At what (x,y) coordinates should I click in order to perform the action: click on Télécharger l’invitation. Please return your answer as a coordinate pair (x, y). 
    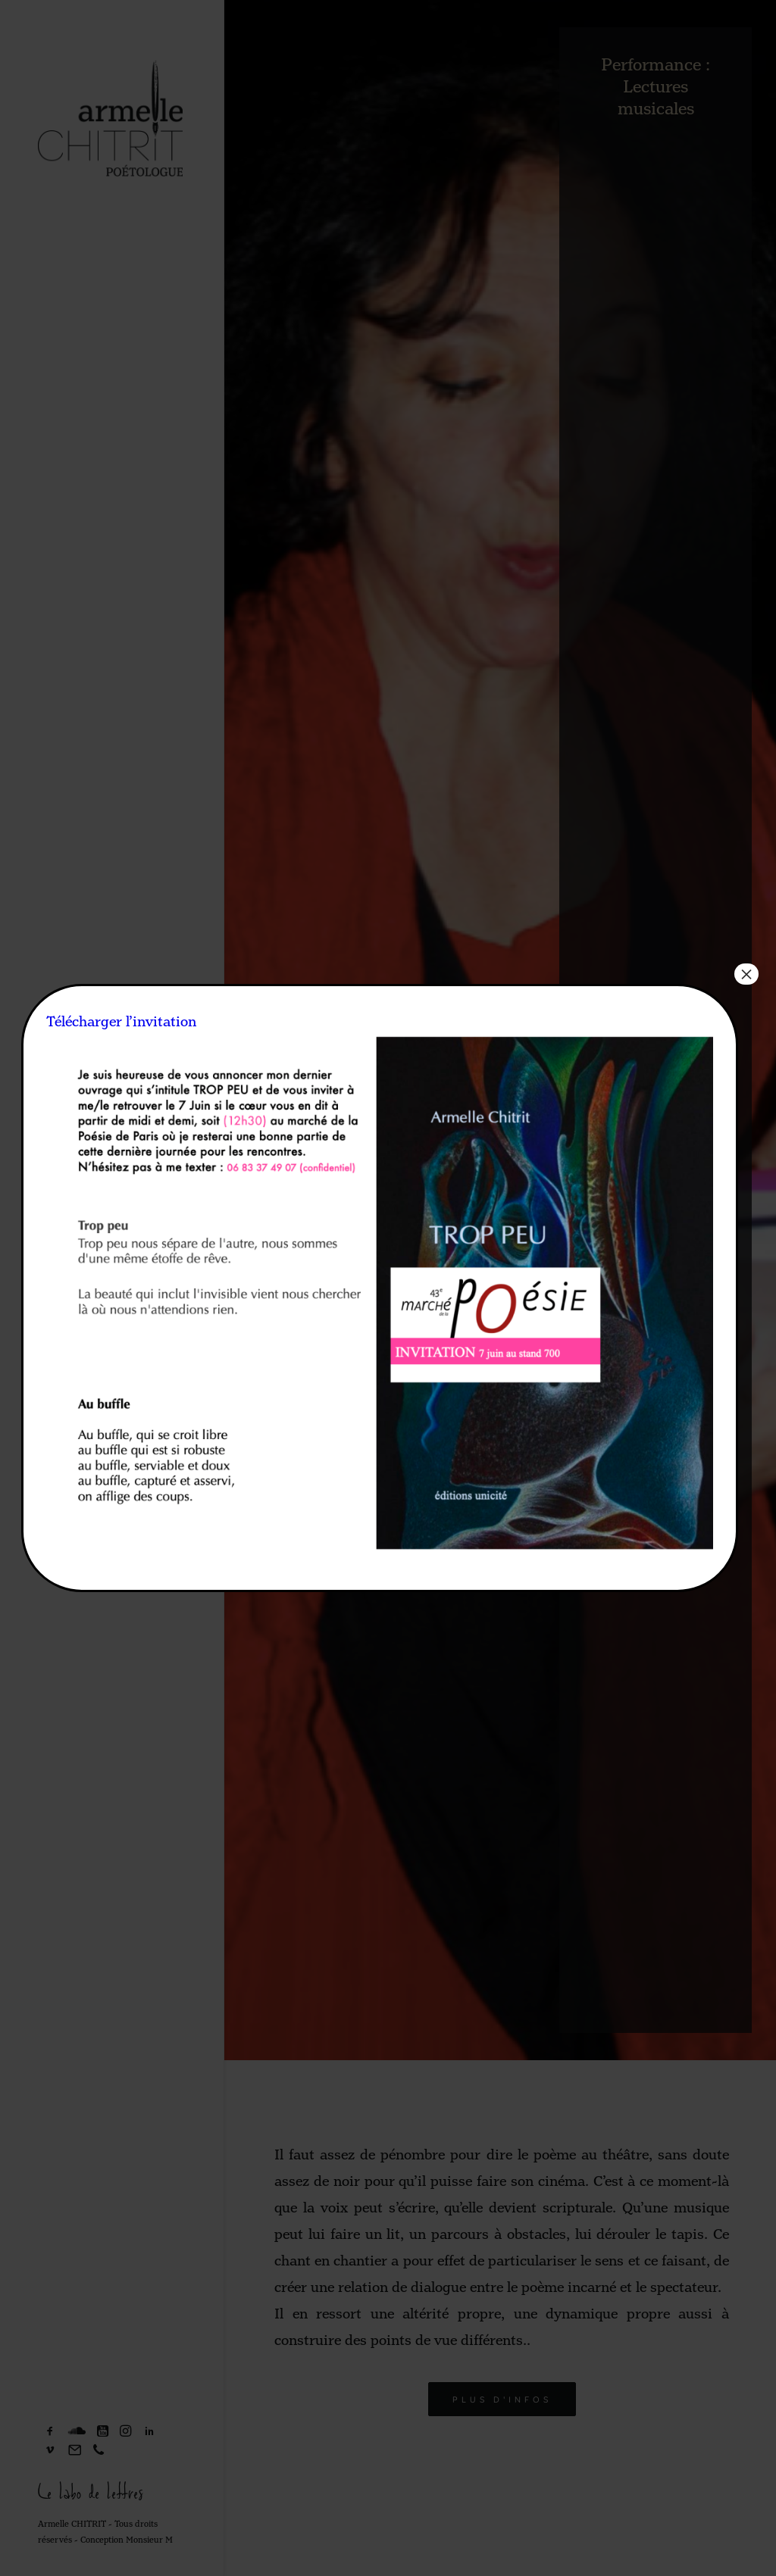
    Looking at the image, I should click on (121, 1022).